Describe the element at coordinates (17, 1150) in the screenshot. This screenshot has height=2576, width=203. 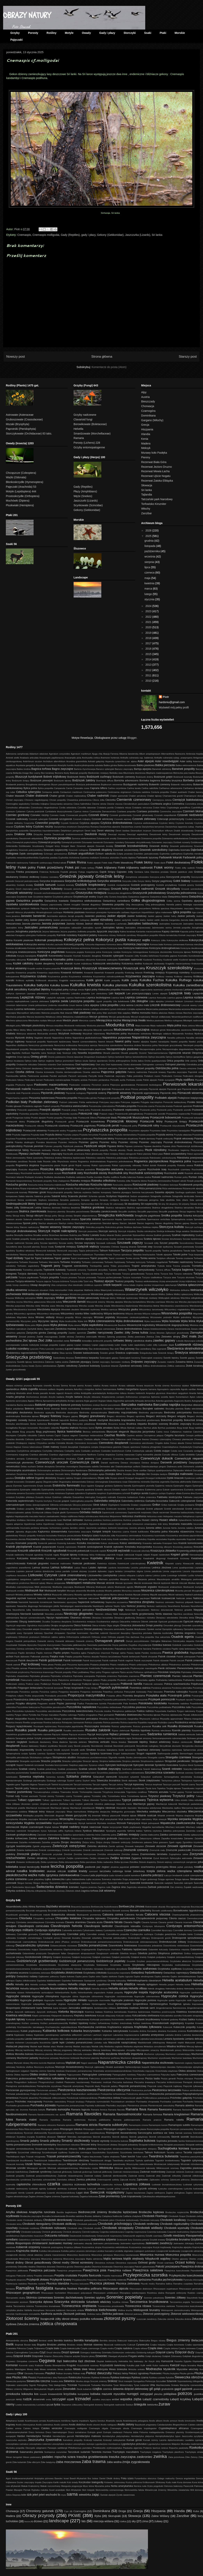
I see `Płaskomerzyk falisty` at that location.